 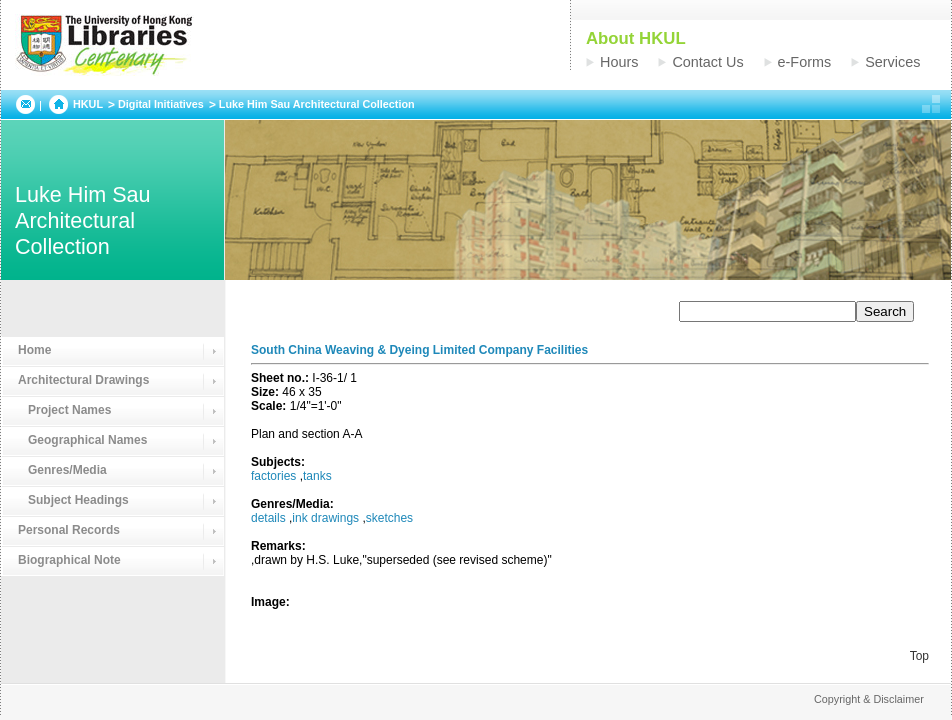 What do you see at coordinates (317, 476) in the screenshot?
I see `tanks` at bounding box center [317, 476].